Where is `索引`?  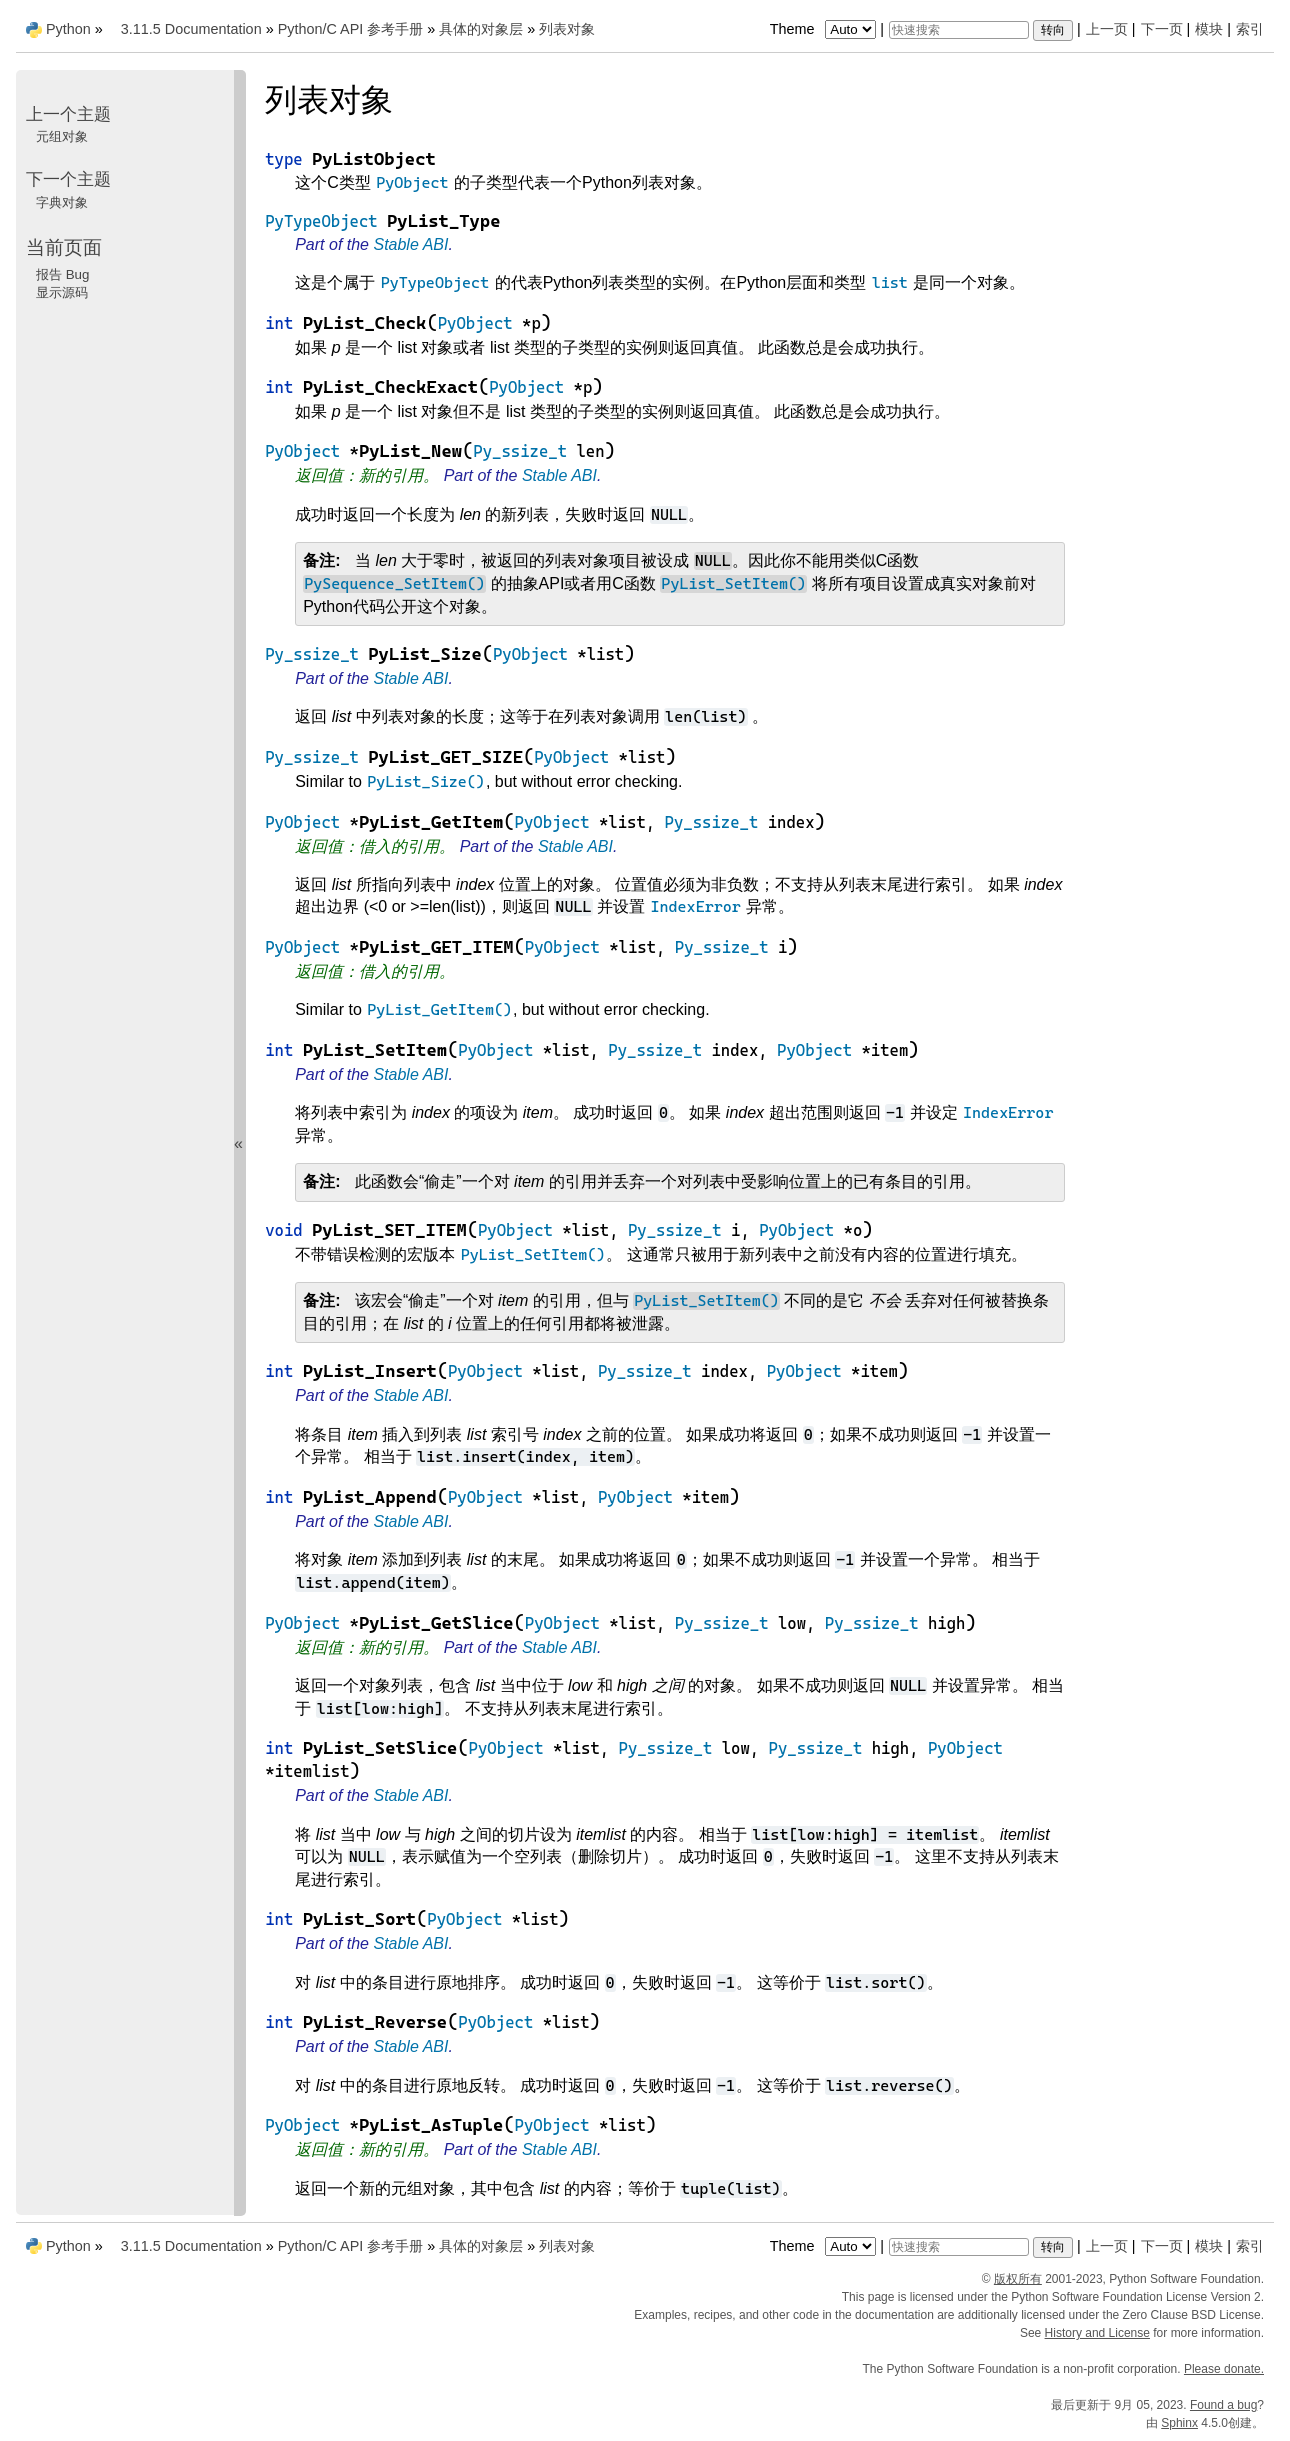 索引 is located at coordinates (1250, 29).